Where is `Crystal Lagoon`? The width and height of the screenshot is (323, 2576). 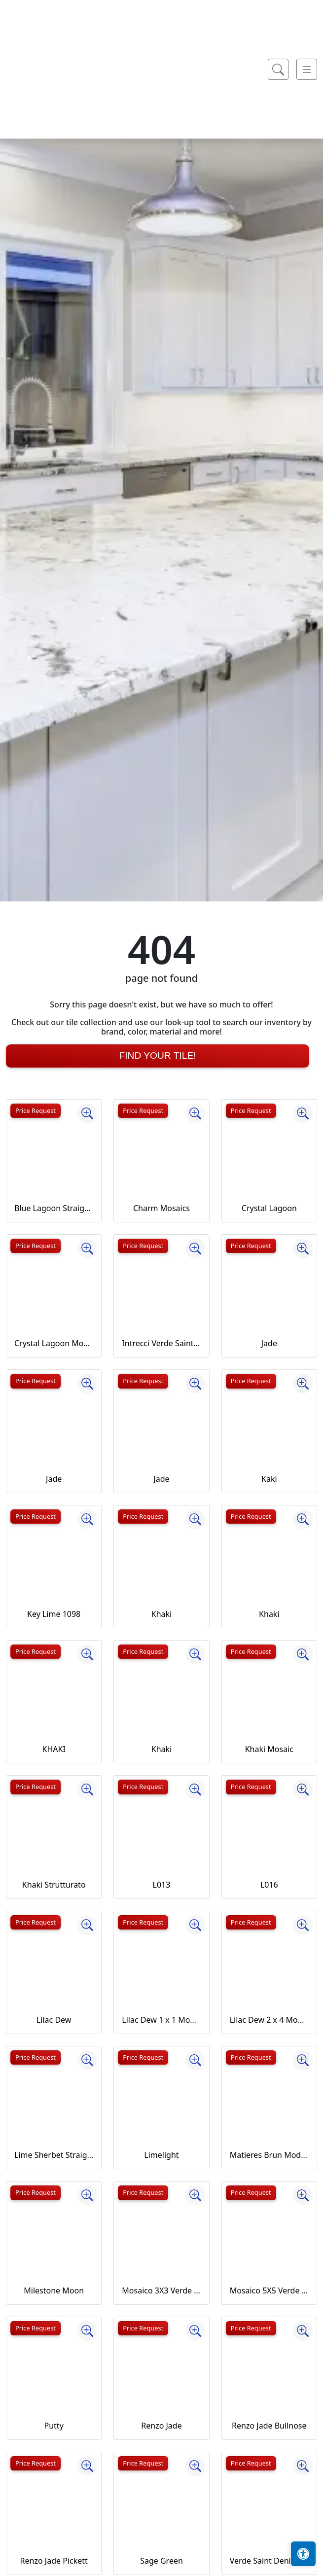 Crystal Lagoon is located at coordinates (269, 1208).